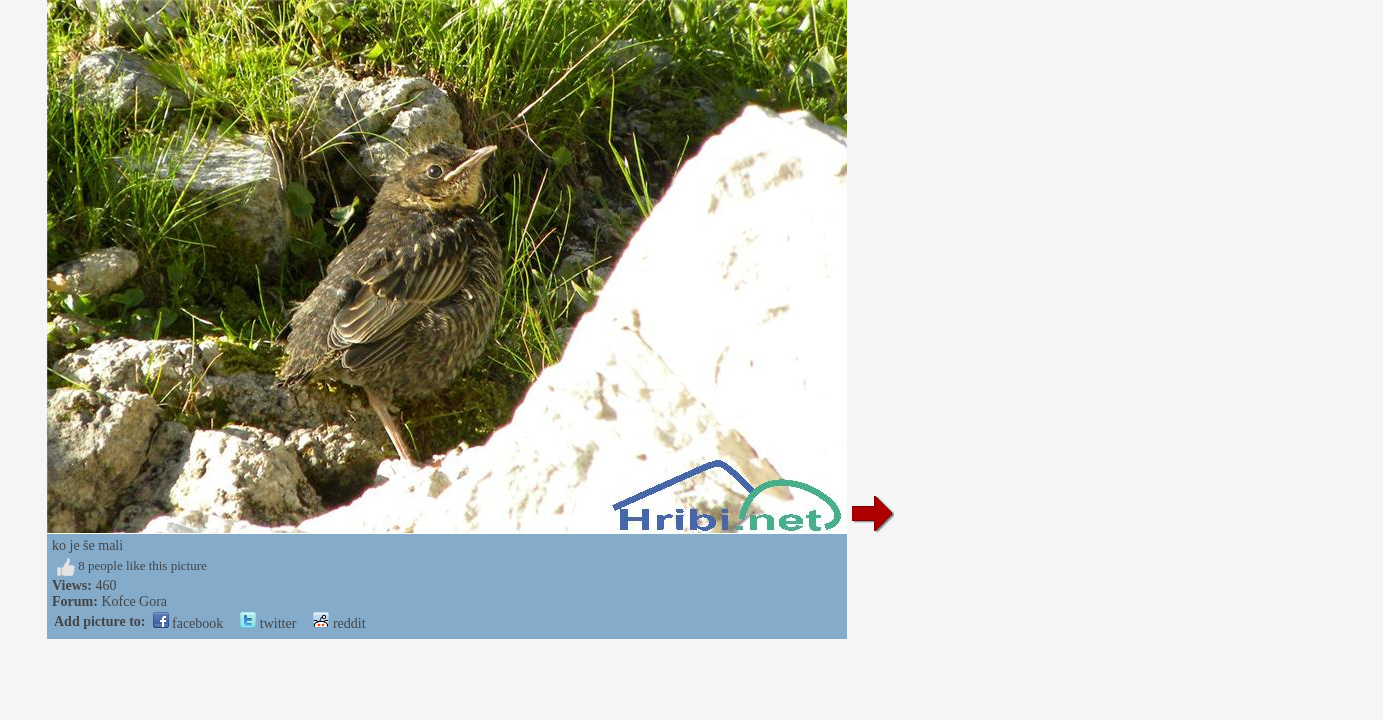 This screenshot has width=1383, height=720. Describe the element at coordinates (268, 623) in the screenshot. I see `twitter` at that location.